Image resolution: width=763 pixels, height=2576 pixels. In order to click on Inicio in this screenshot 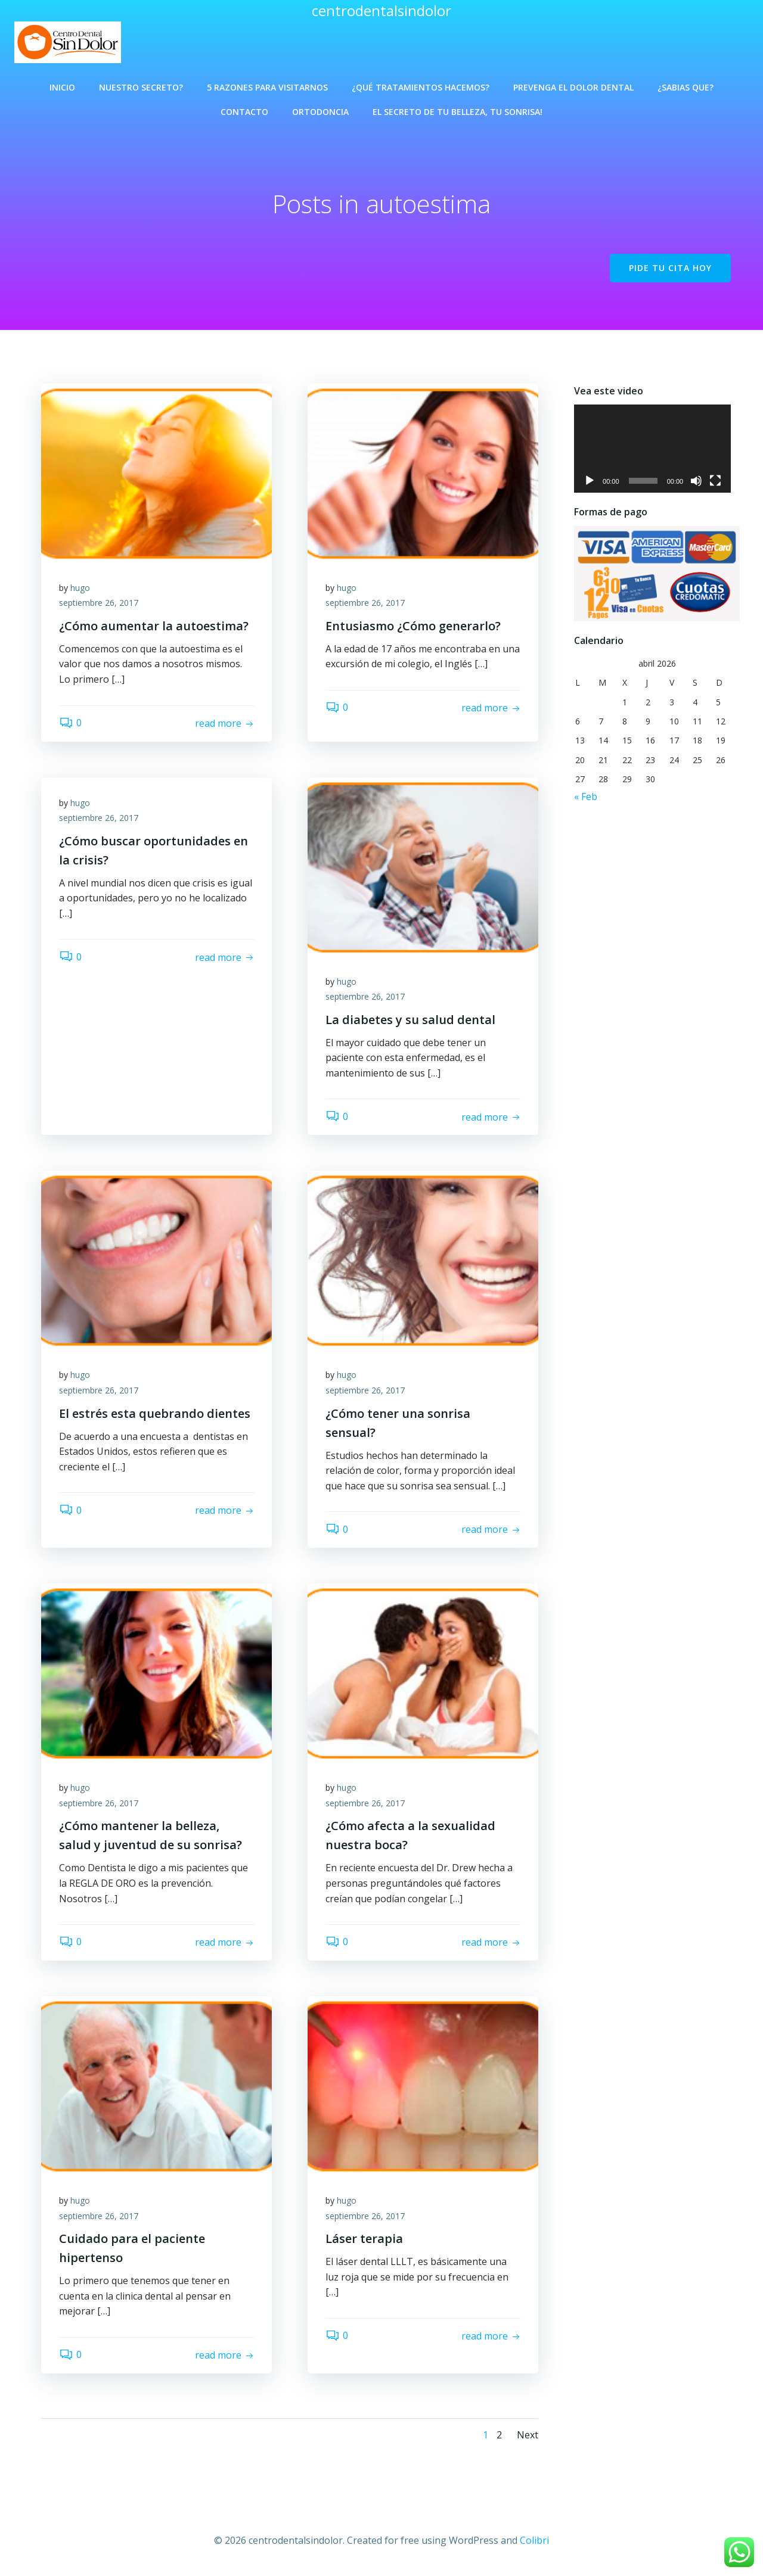, I will do `click(62, 87)`.